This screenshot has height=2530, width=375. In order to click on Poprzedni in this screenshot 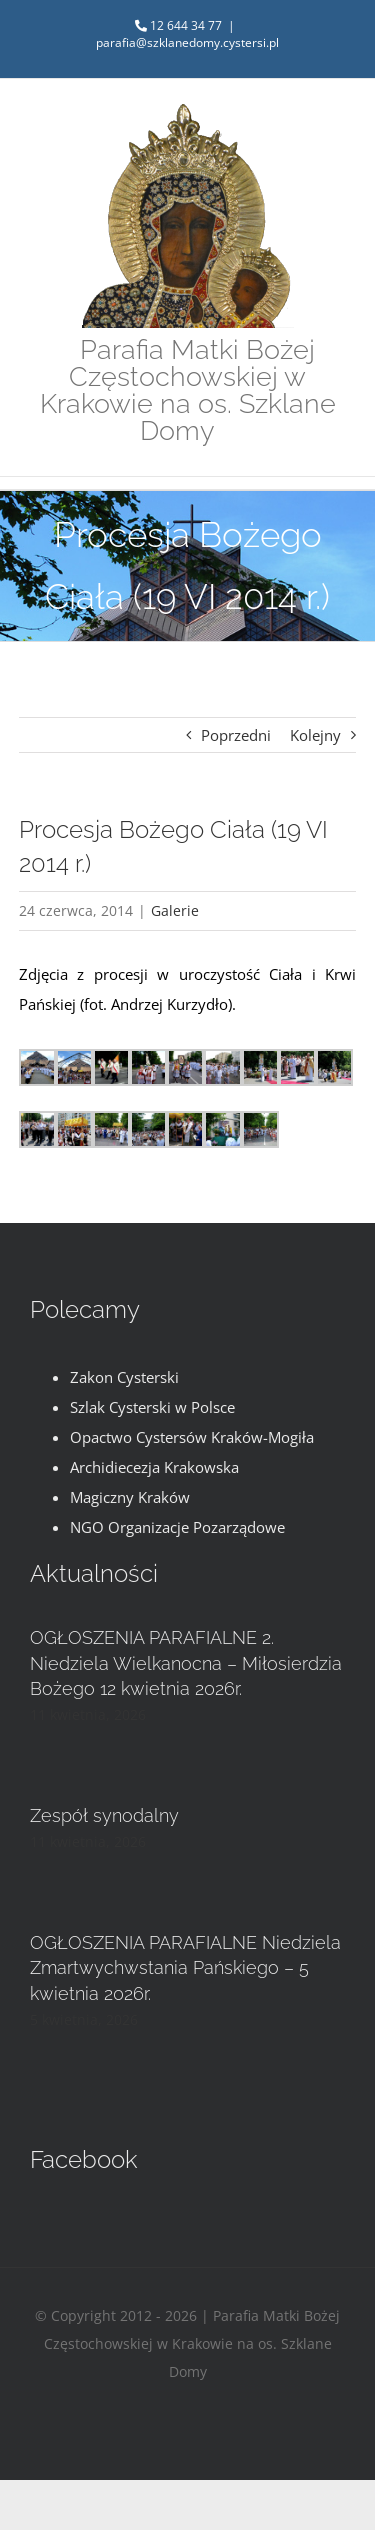, I will do `click(236, 735)`.